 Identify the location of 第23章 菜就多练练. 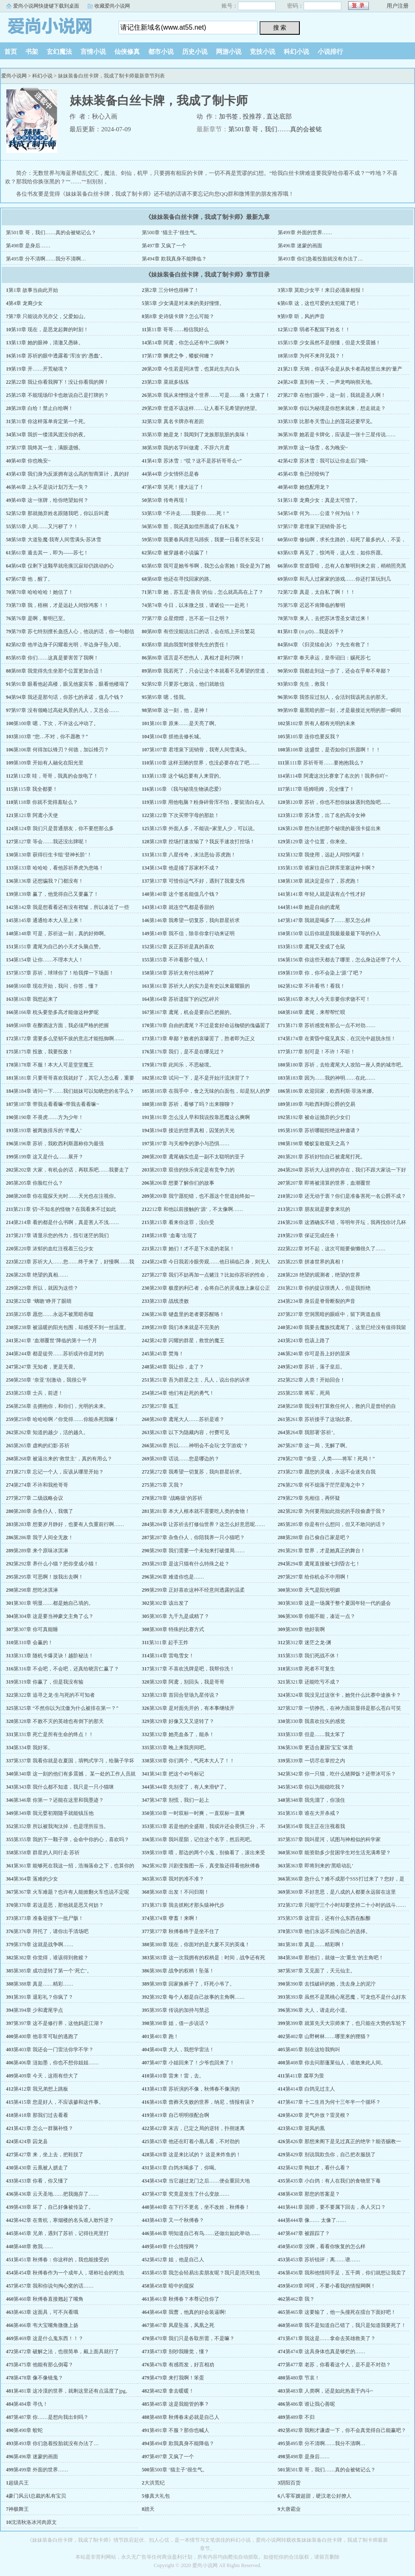
(168, 382).